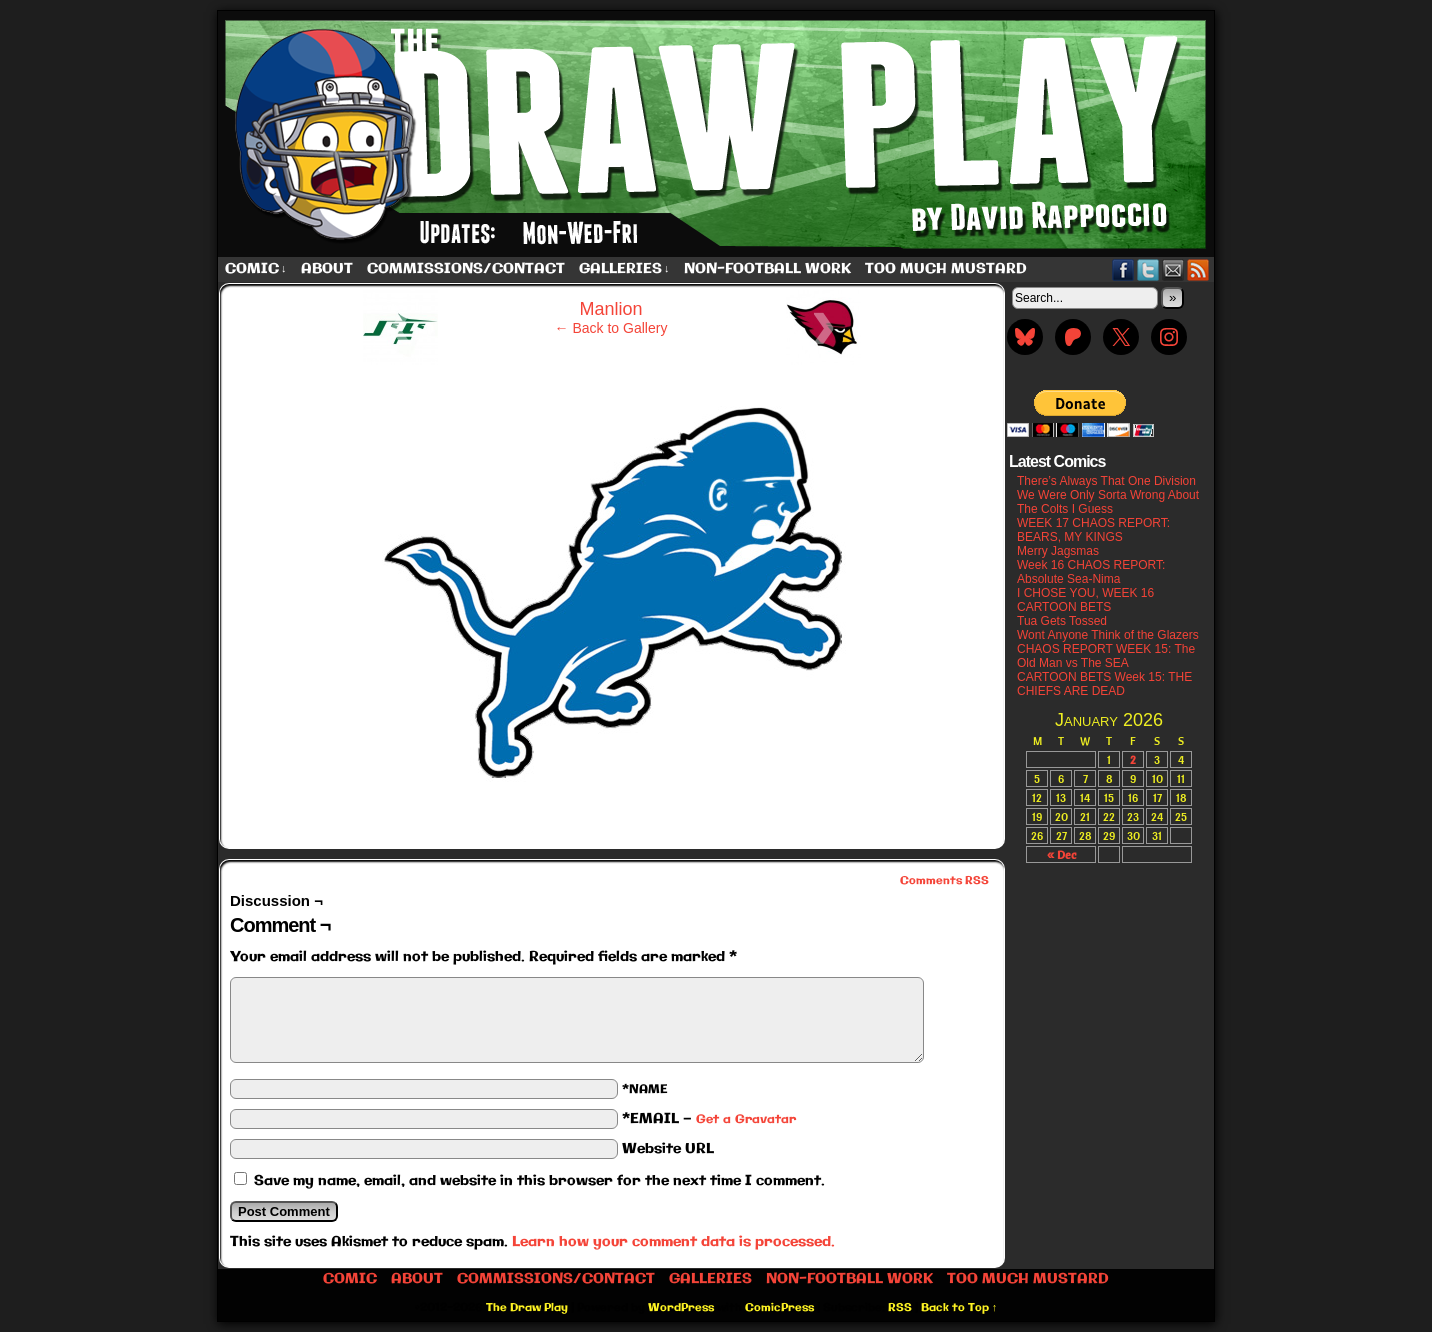 This screenshot has width=1432, height=1332. I want to click on Facebook, so click(1123, 269).